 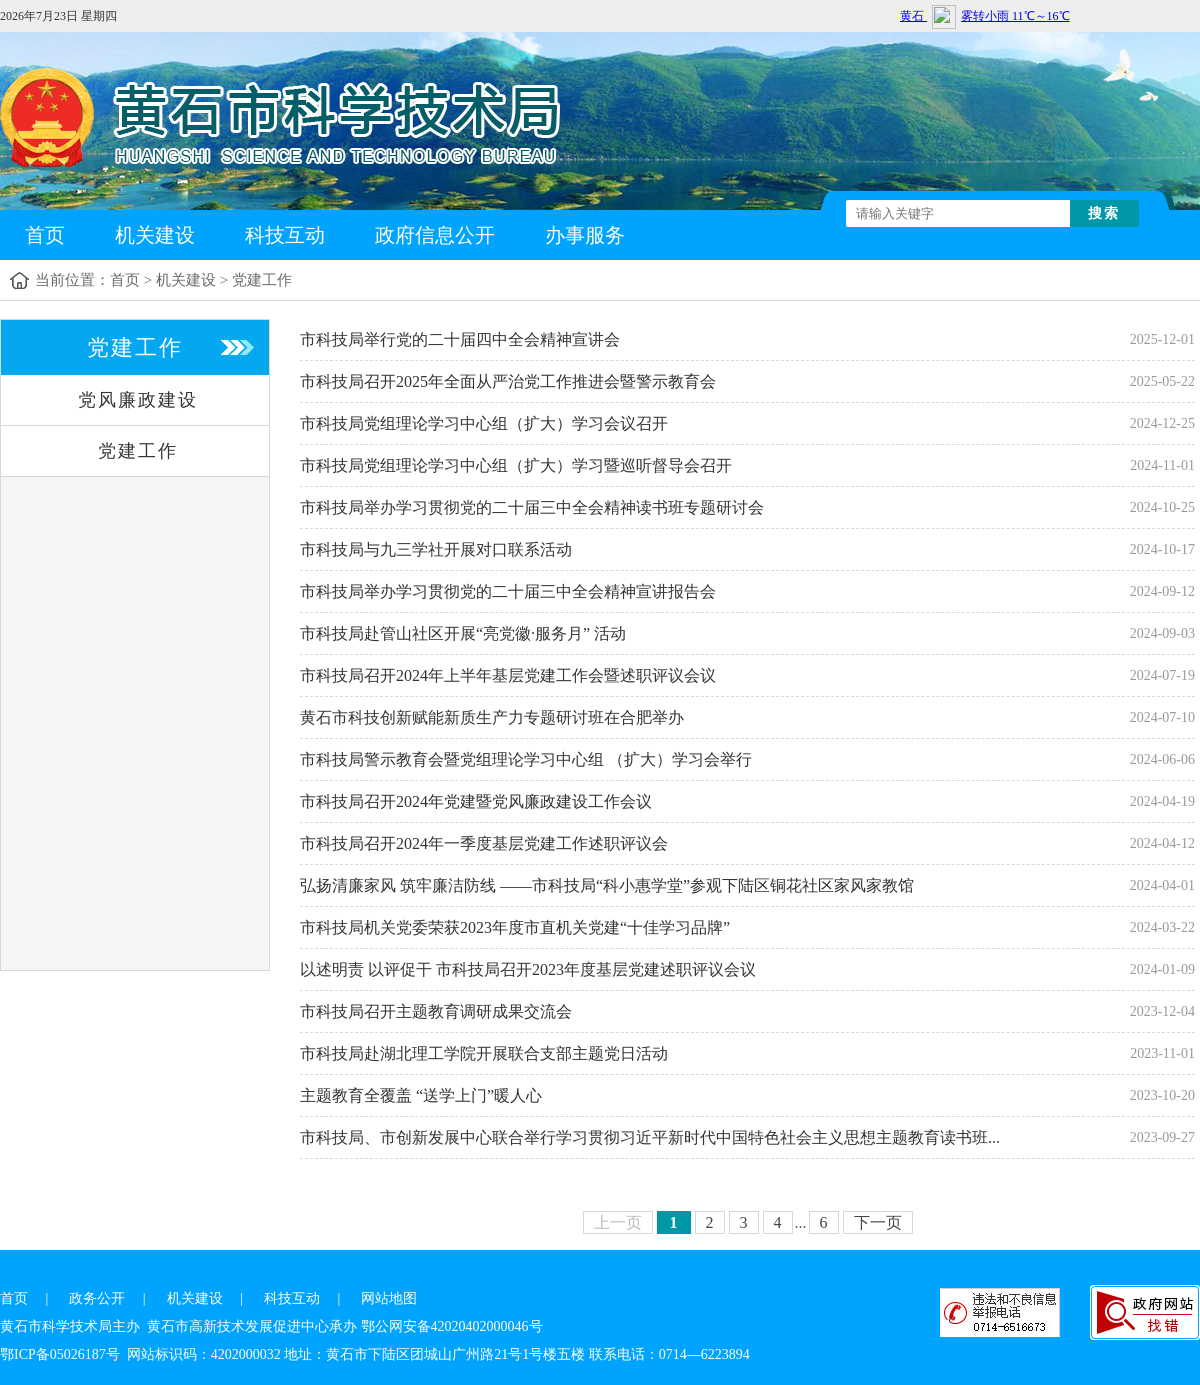 I want to click on 市科技局党组理论学习中心组（扩大）学习暨巡听督导会召开, so click(x=516, y=465).